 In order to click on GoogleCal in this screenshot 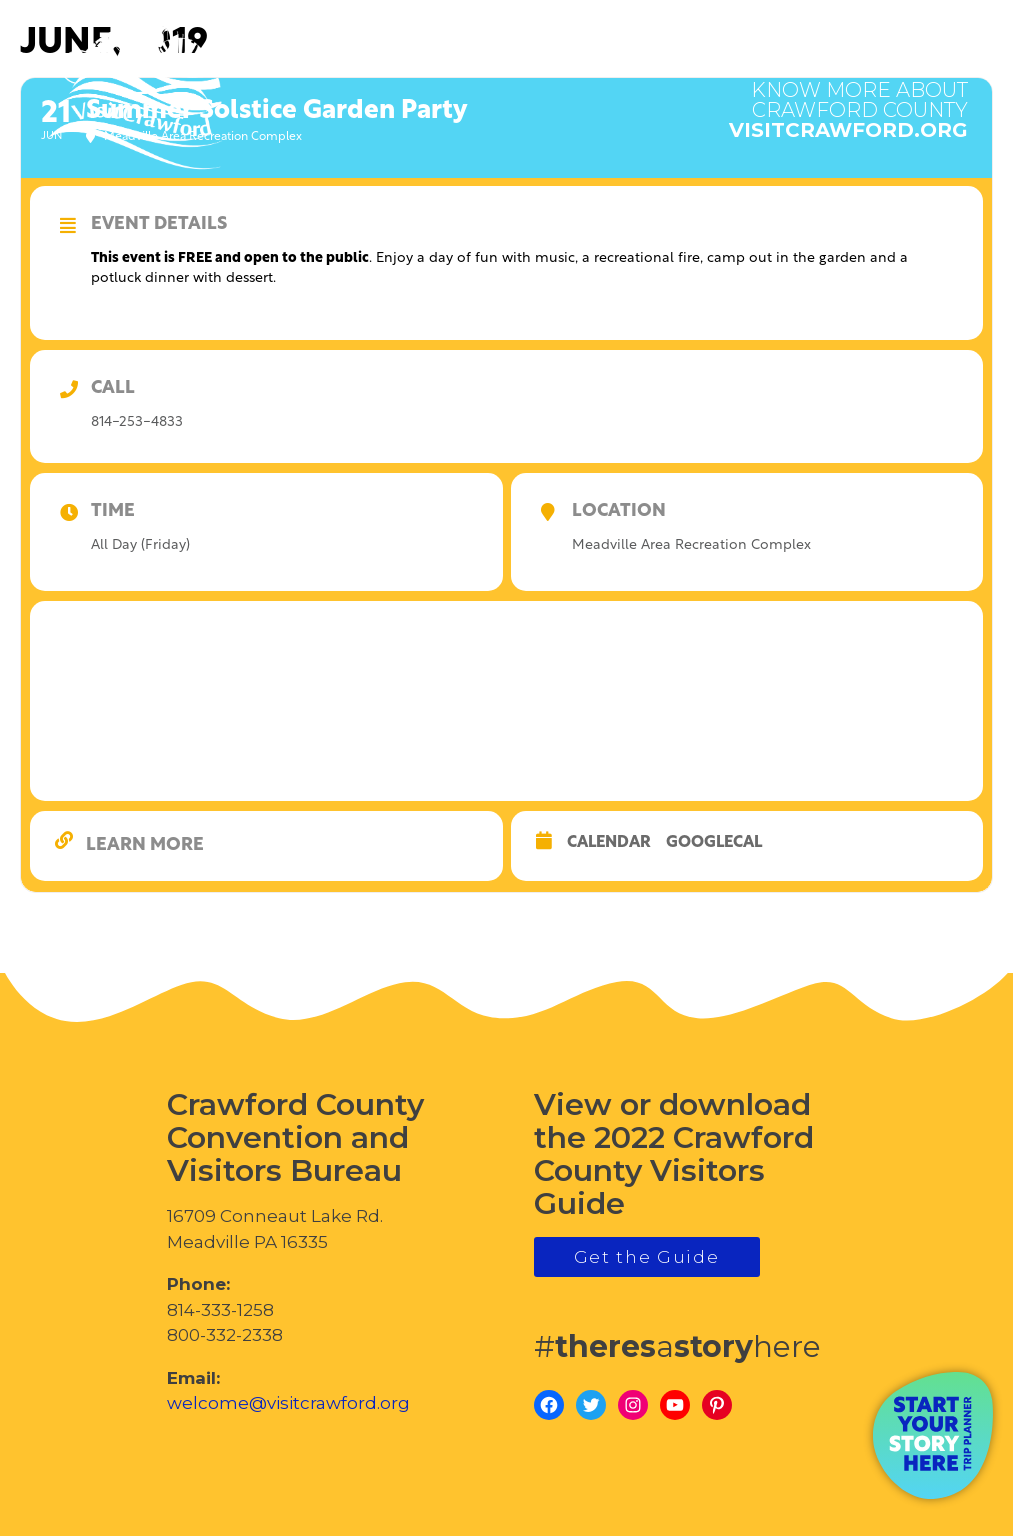, I will do `click(714, 843)`.